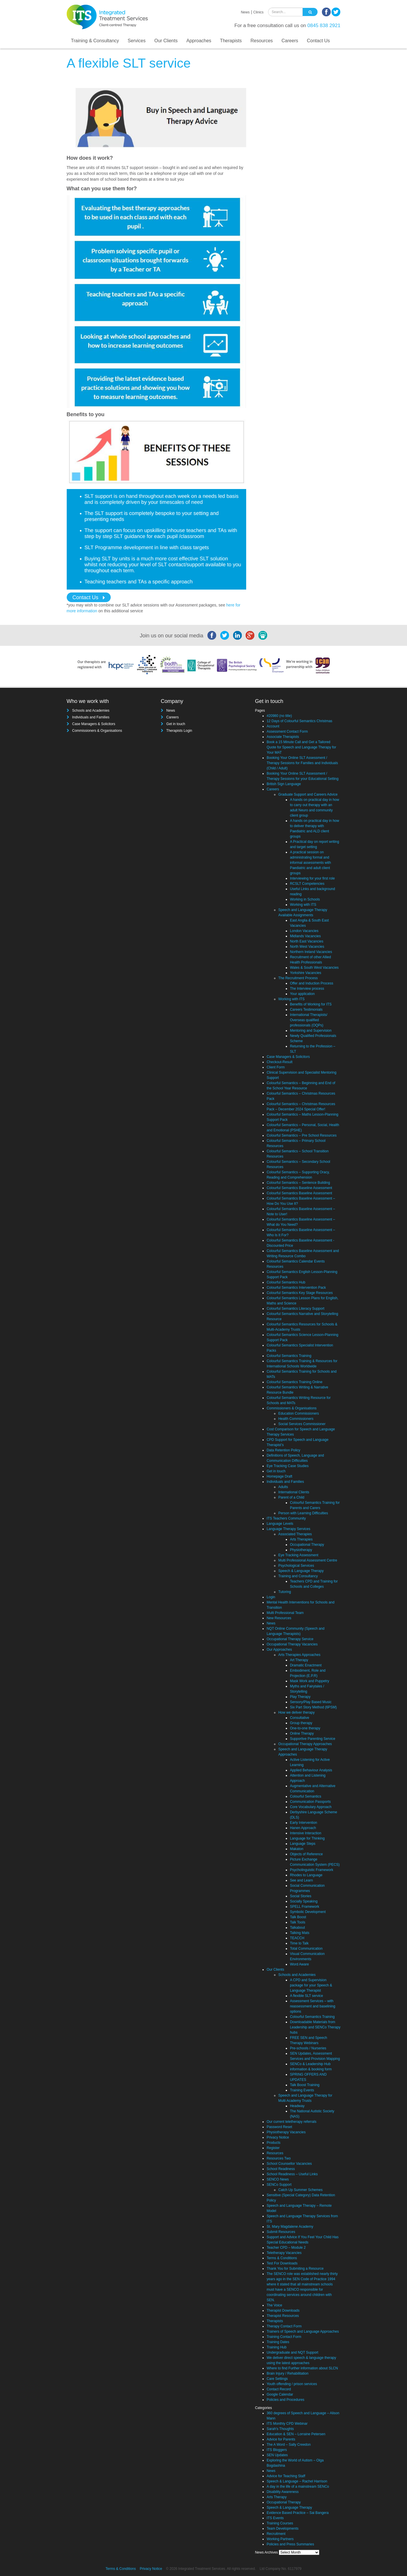 The width and height of the screenshot is (407, 2576). I want to click on Mentoring and Supervision, so click(311, 1030).